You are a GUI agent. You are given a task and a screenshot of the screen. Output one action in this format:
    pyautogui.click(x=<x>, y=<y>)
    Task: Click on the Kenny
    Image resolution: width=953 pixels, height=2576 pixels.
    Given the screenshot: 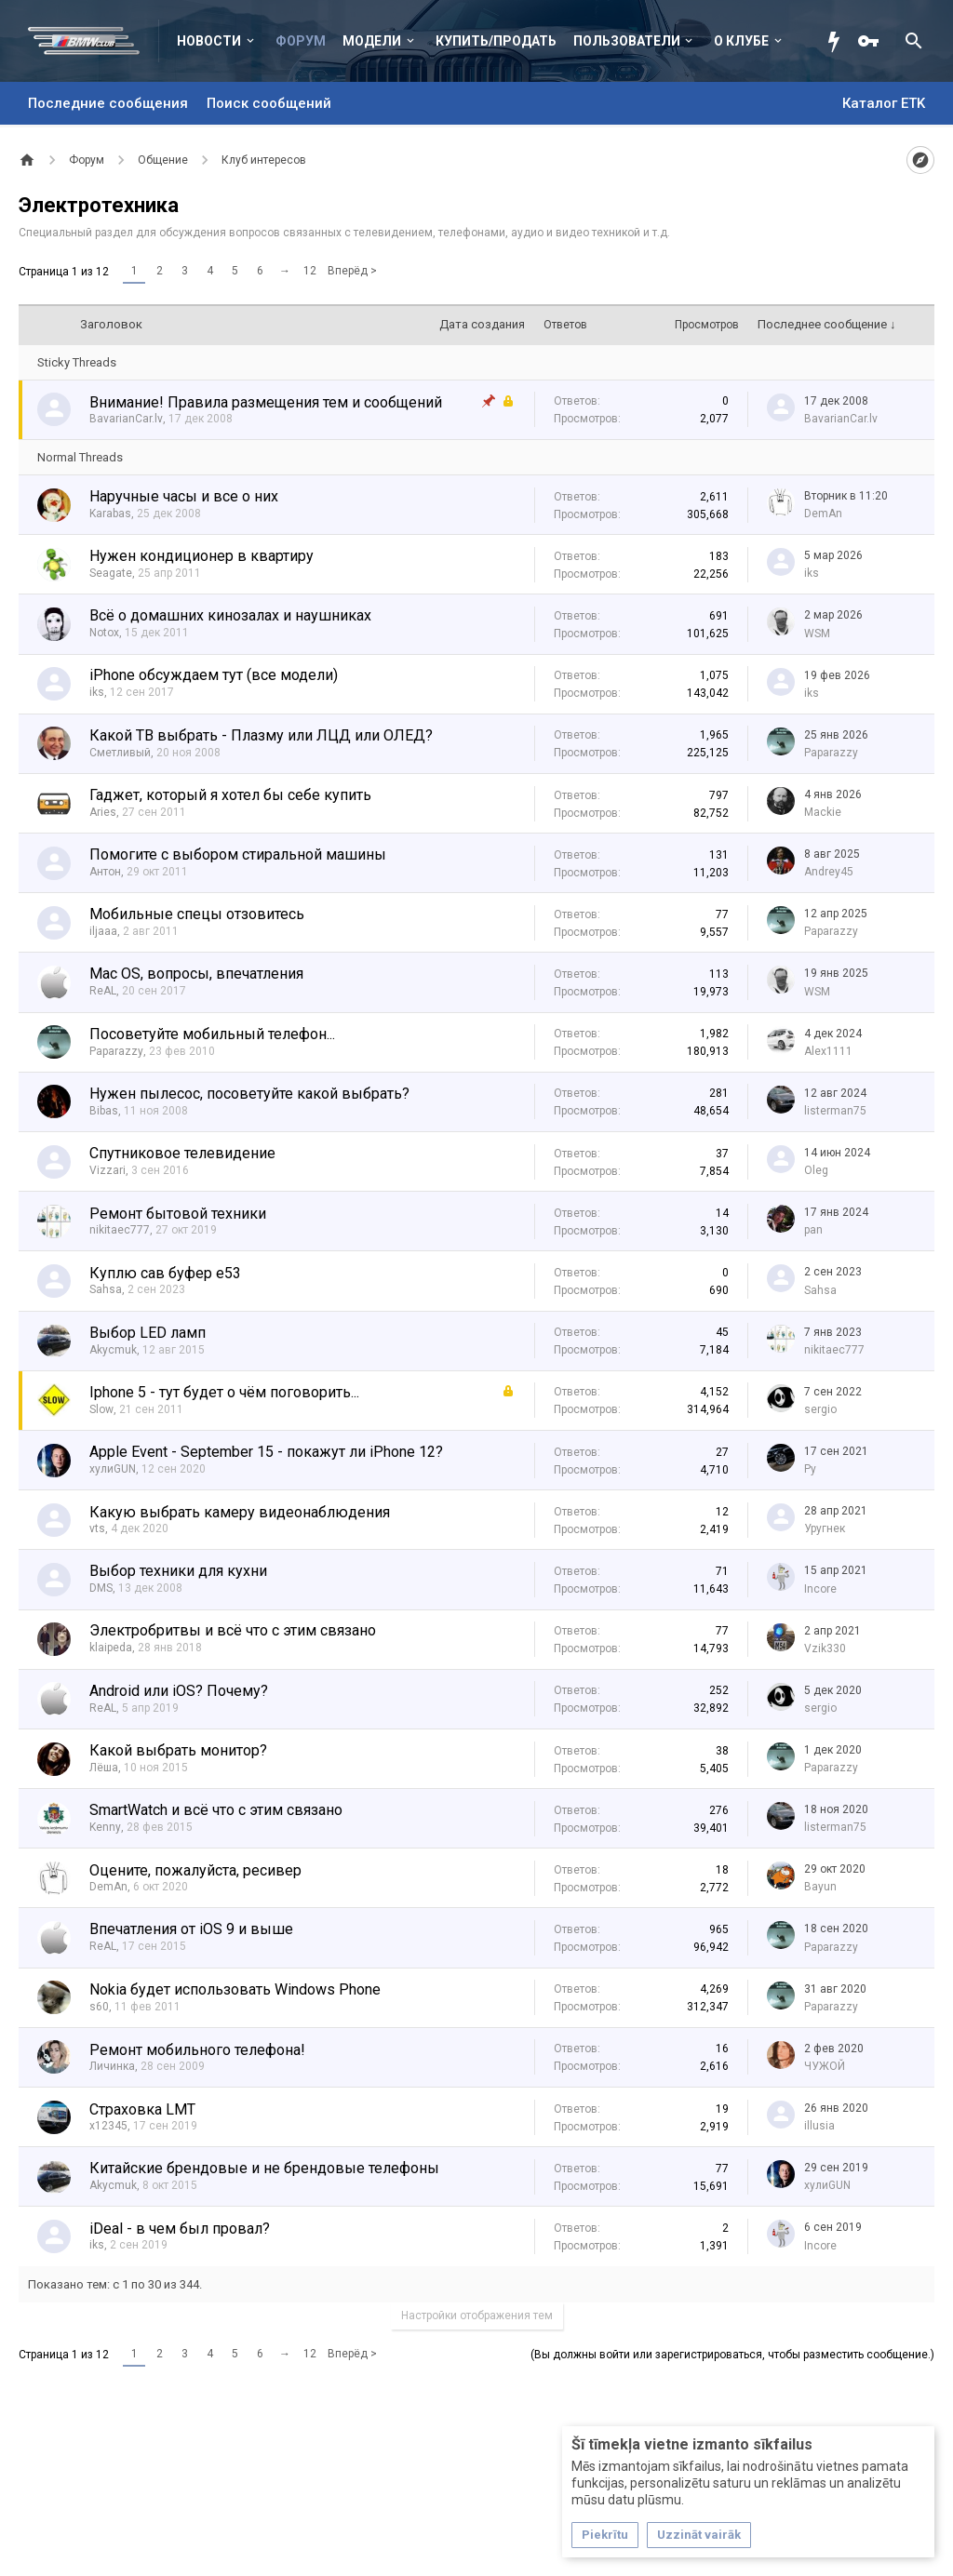 What is the action you would take?
    pyautogui.click(x=105, y=1827)
    